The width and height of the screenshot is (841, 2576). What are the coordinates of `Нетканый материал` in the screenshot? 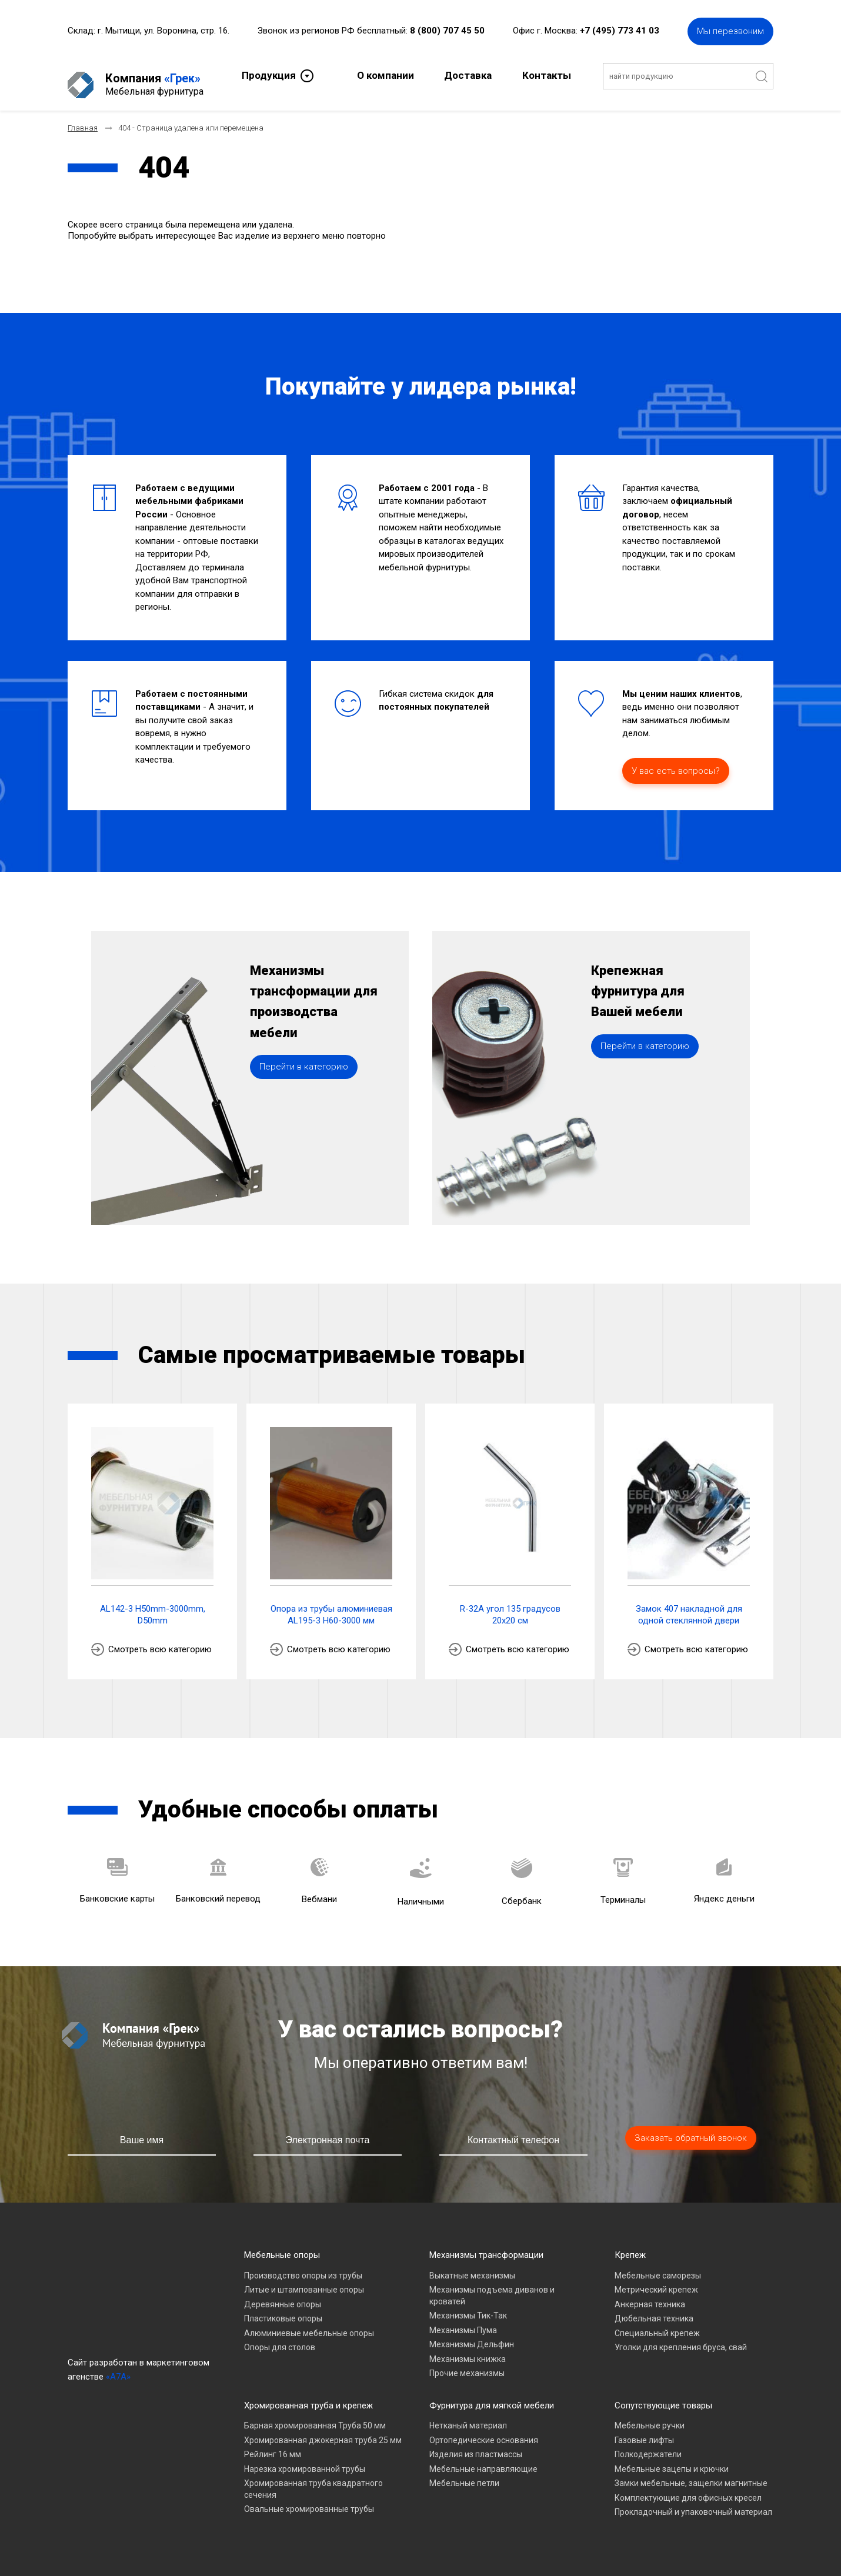 It's located at (468, 2415).